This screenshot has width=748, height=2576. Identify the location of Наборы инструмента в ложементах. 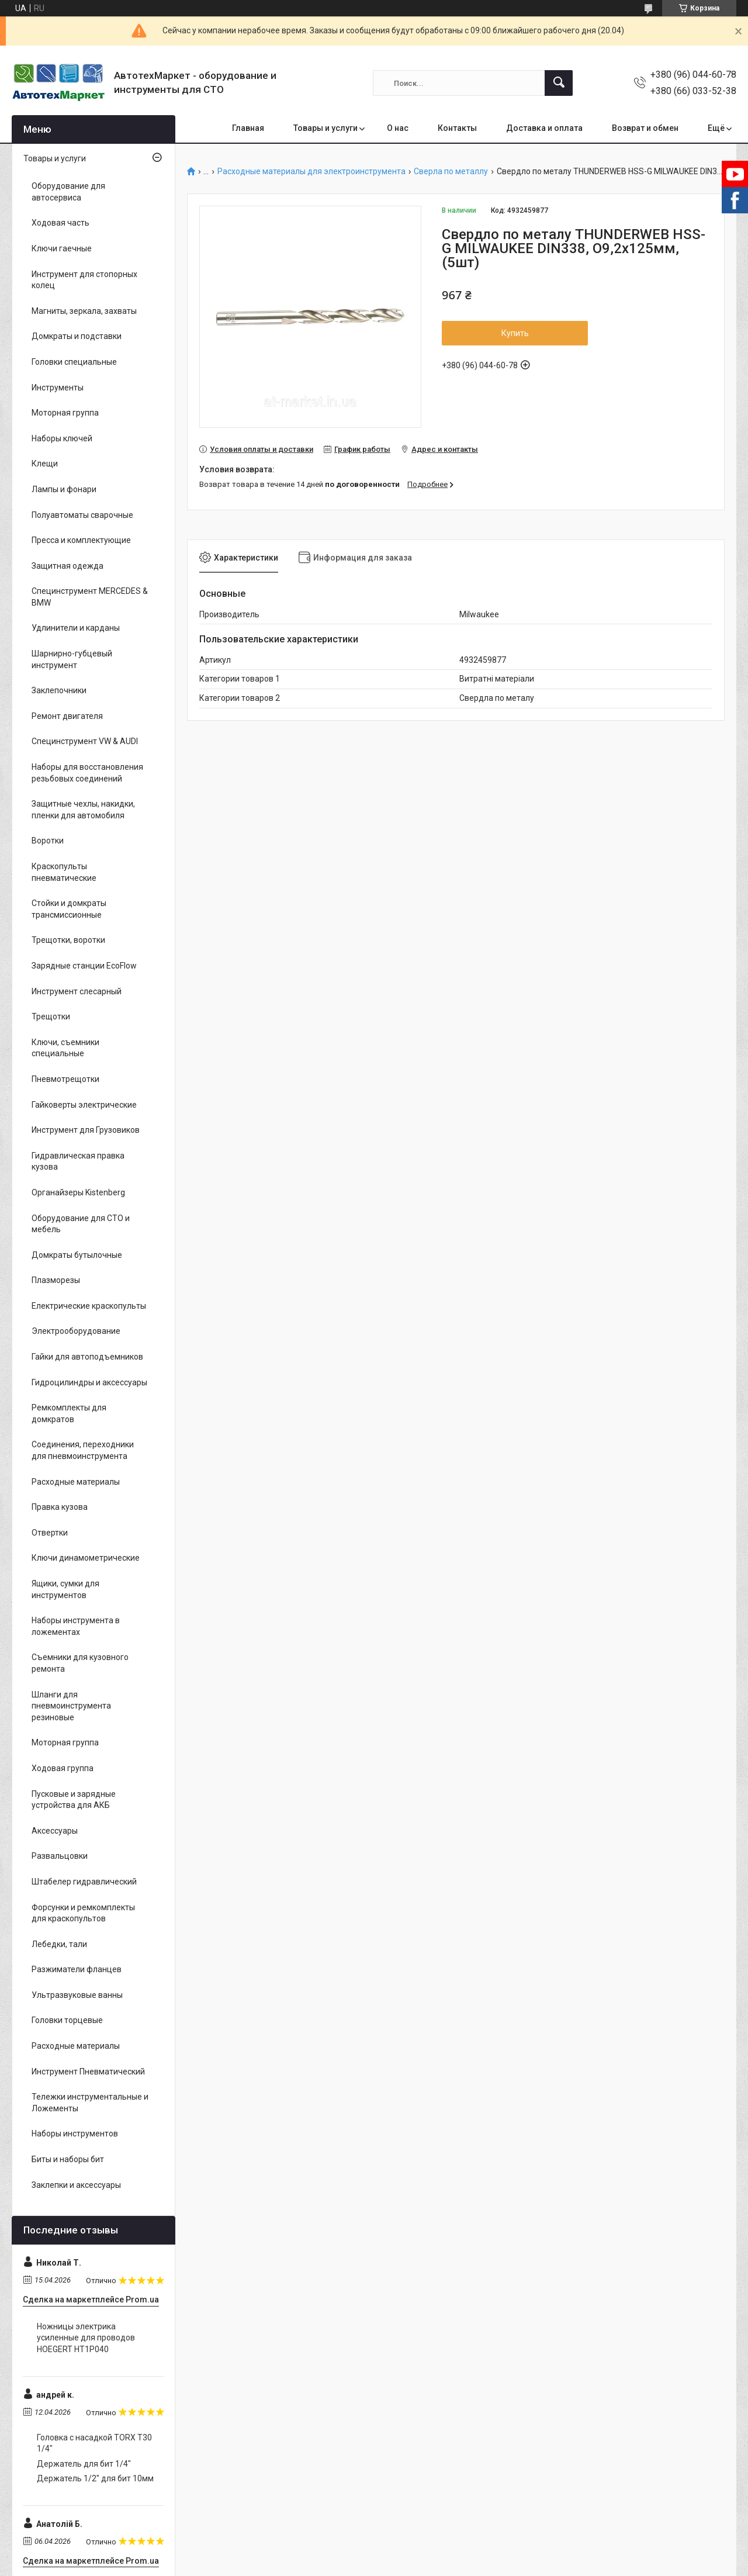
(76, 1626).